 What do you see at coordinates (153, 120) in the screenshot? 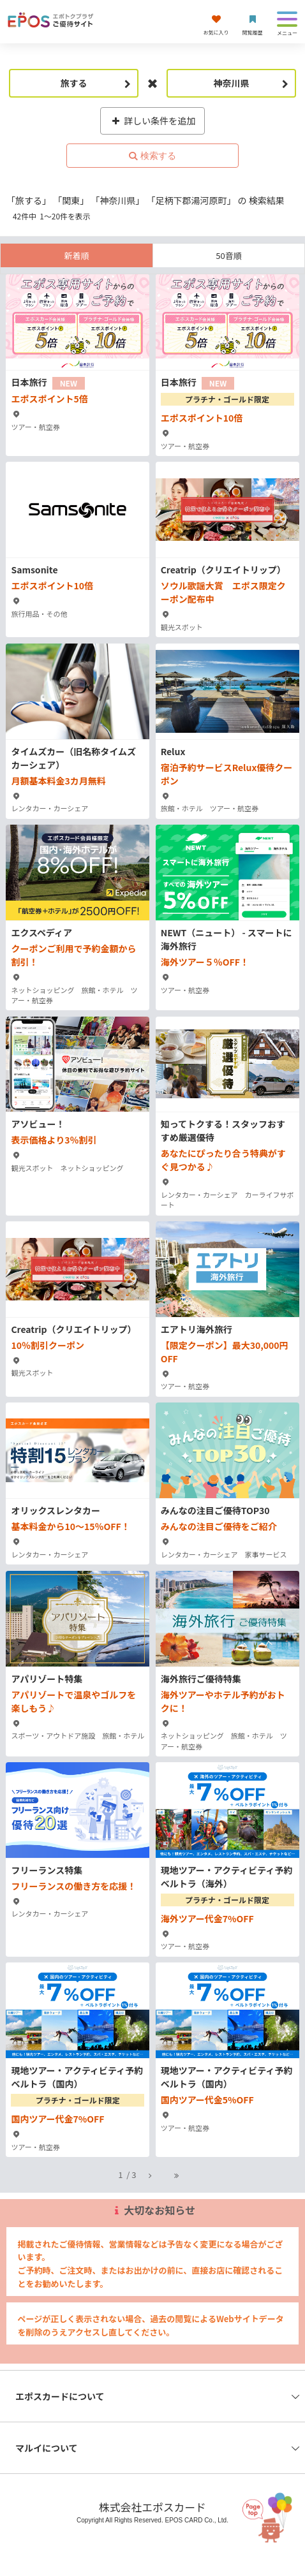
I see `詳しい条件を追加` at bounding box center [153, 120].